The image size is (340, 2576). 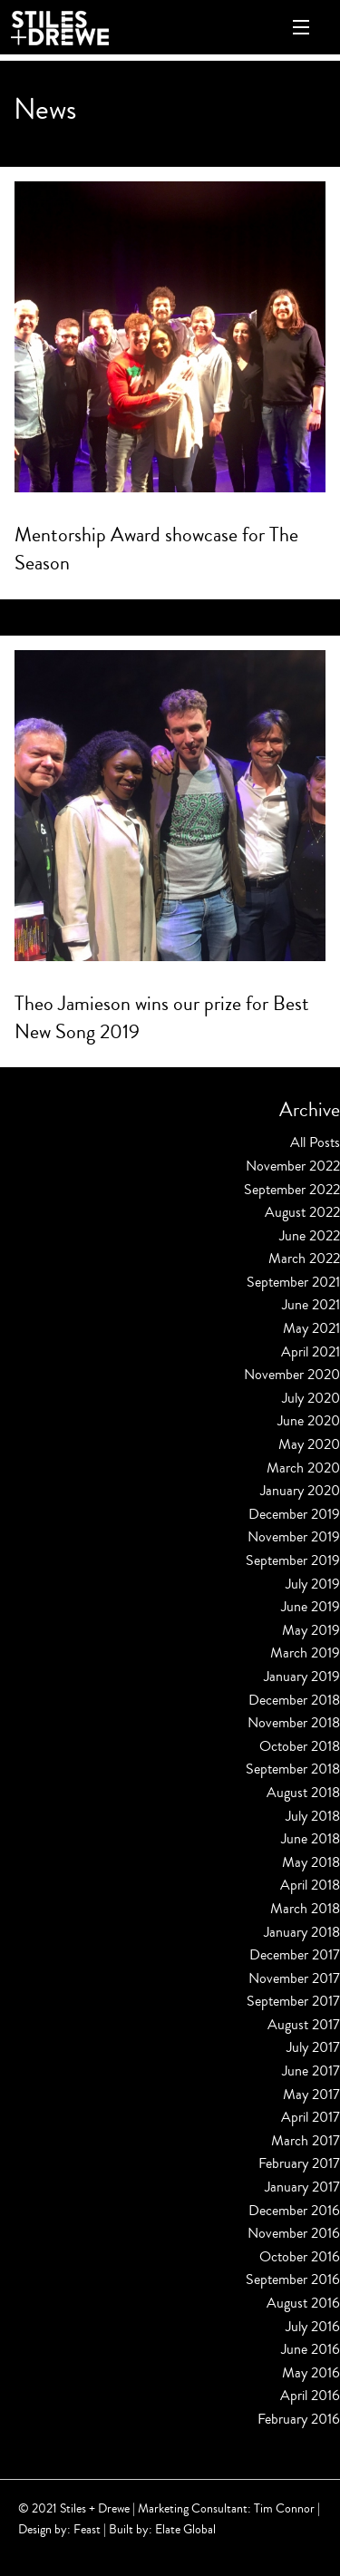 What do you see at coordinates (299, 1746) in the screenshot?
I see `October 2018` at bounding box center [299, 1746].